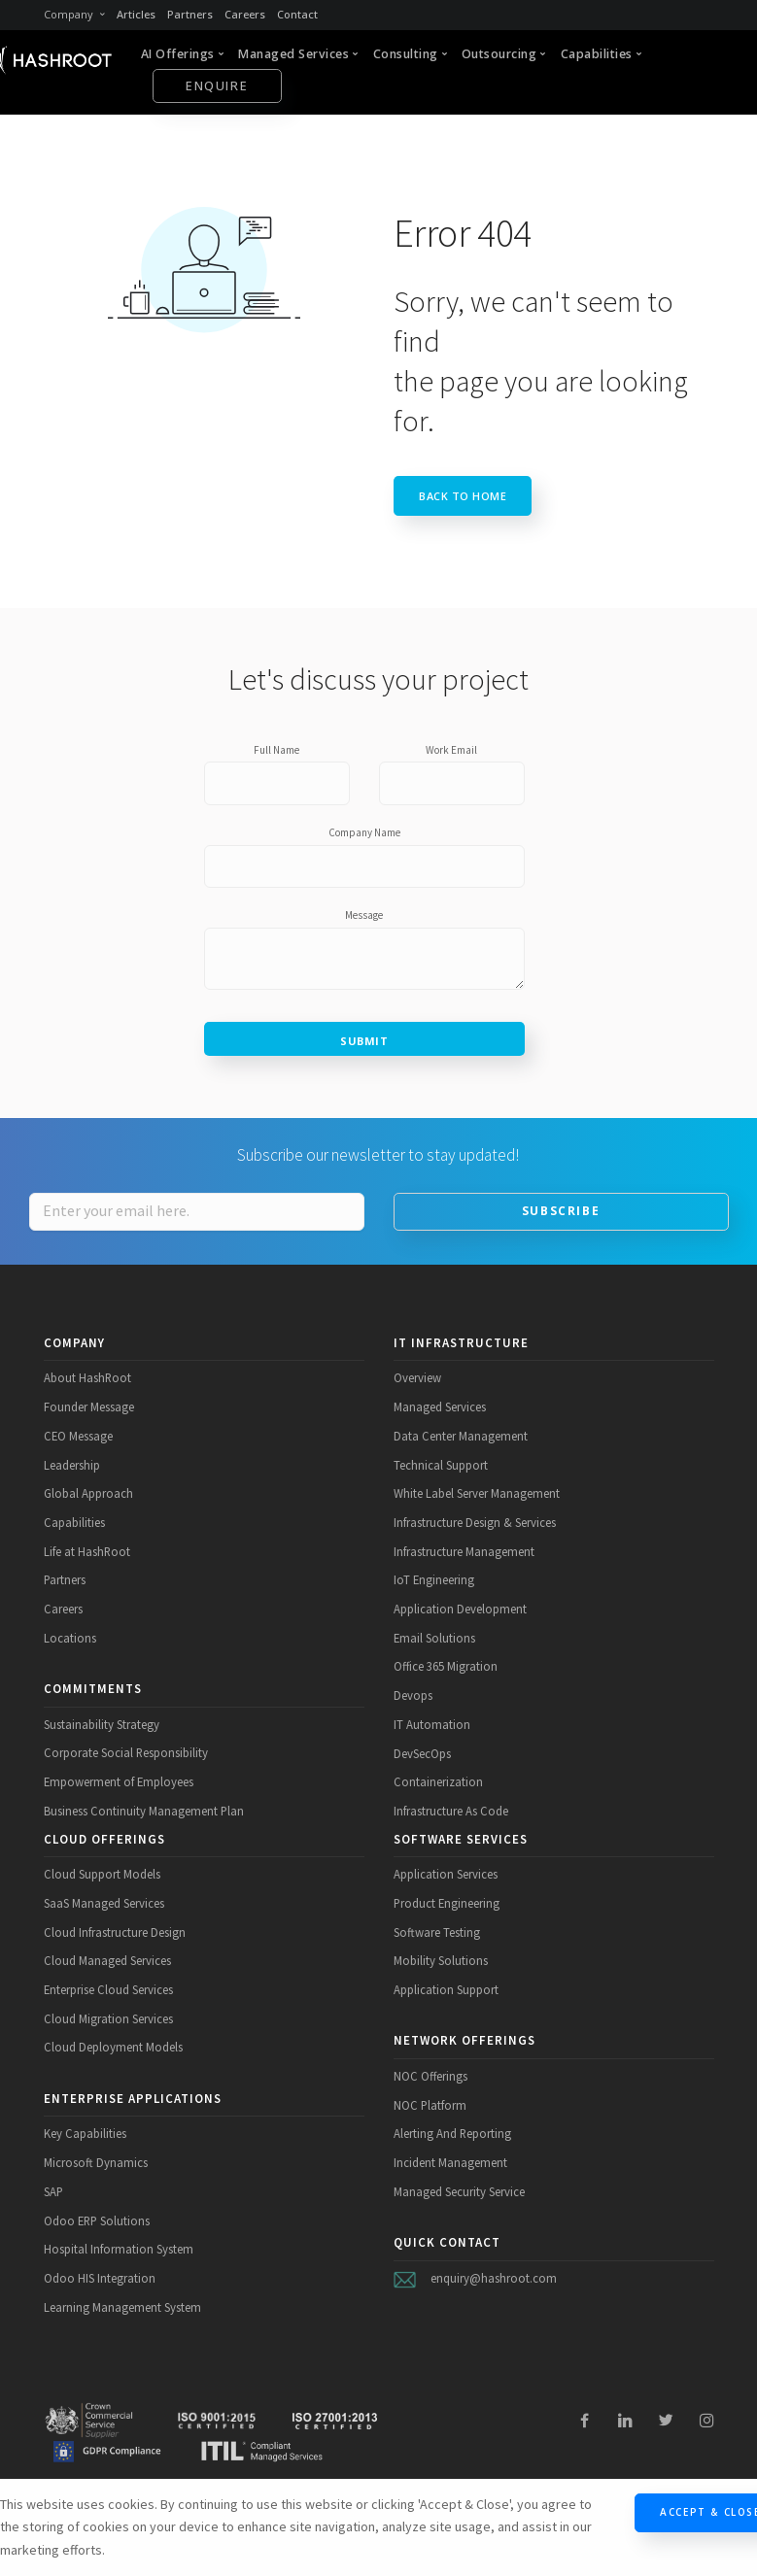 The width and height of the screenshot is (757, 2576). What do you see at coordinates (96, 2162) in the screenshot?
I see `Microsoft Dynamics` at bounding box center [96, 2162].